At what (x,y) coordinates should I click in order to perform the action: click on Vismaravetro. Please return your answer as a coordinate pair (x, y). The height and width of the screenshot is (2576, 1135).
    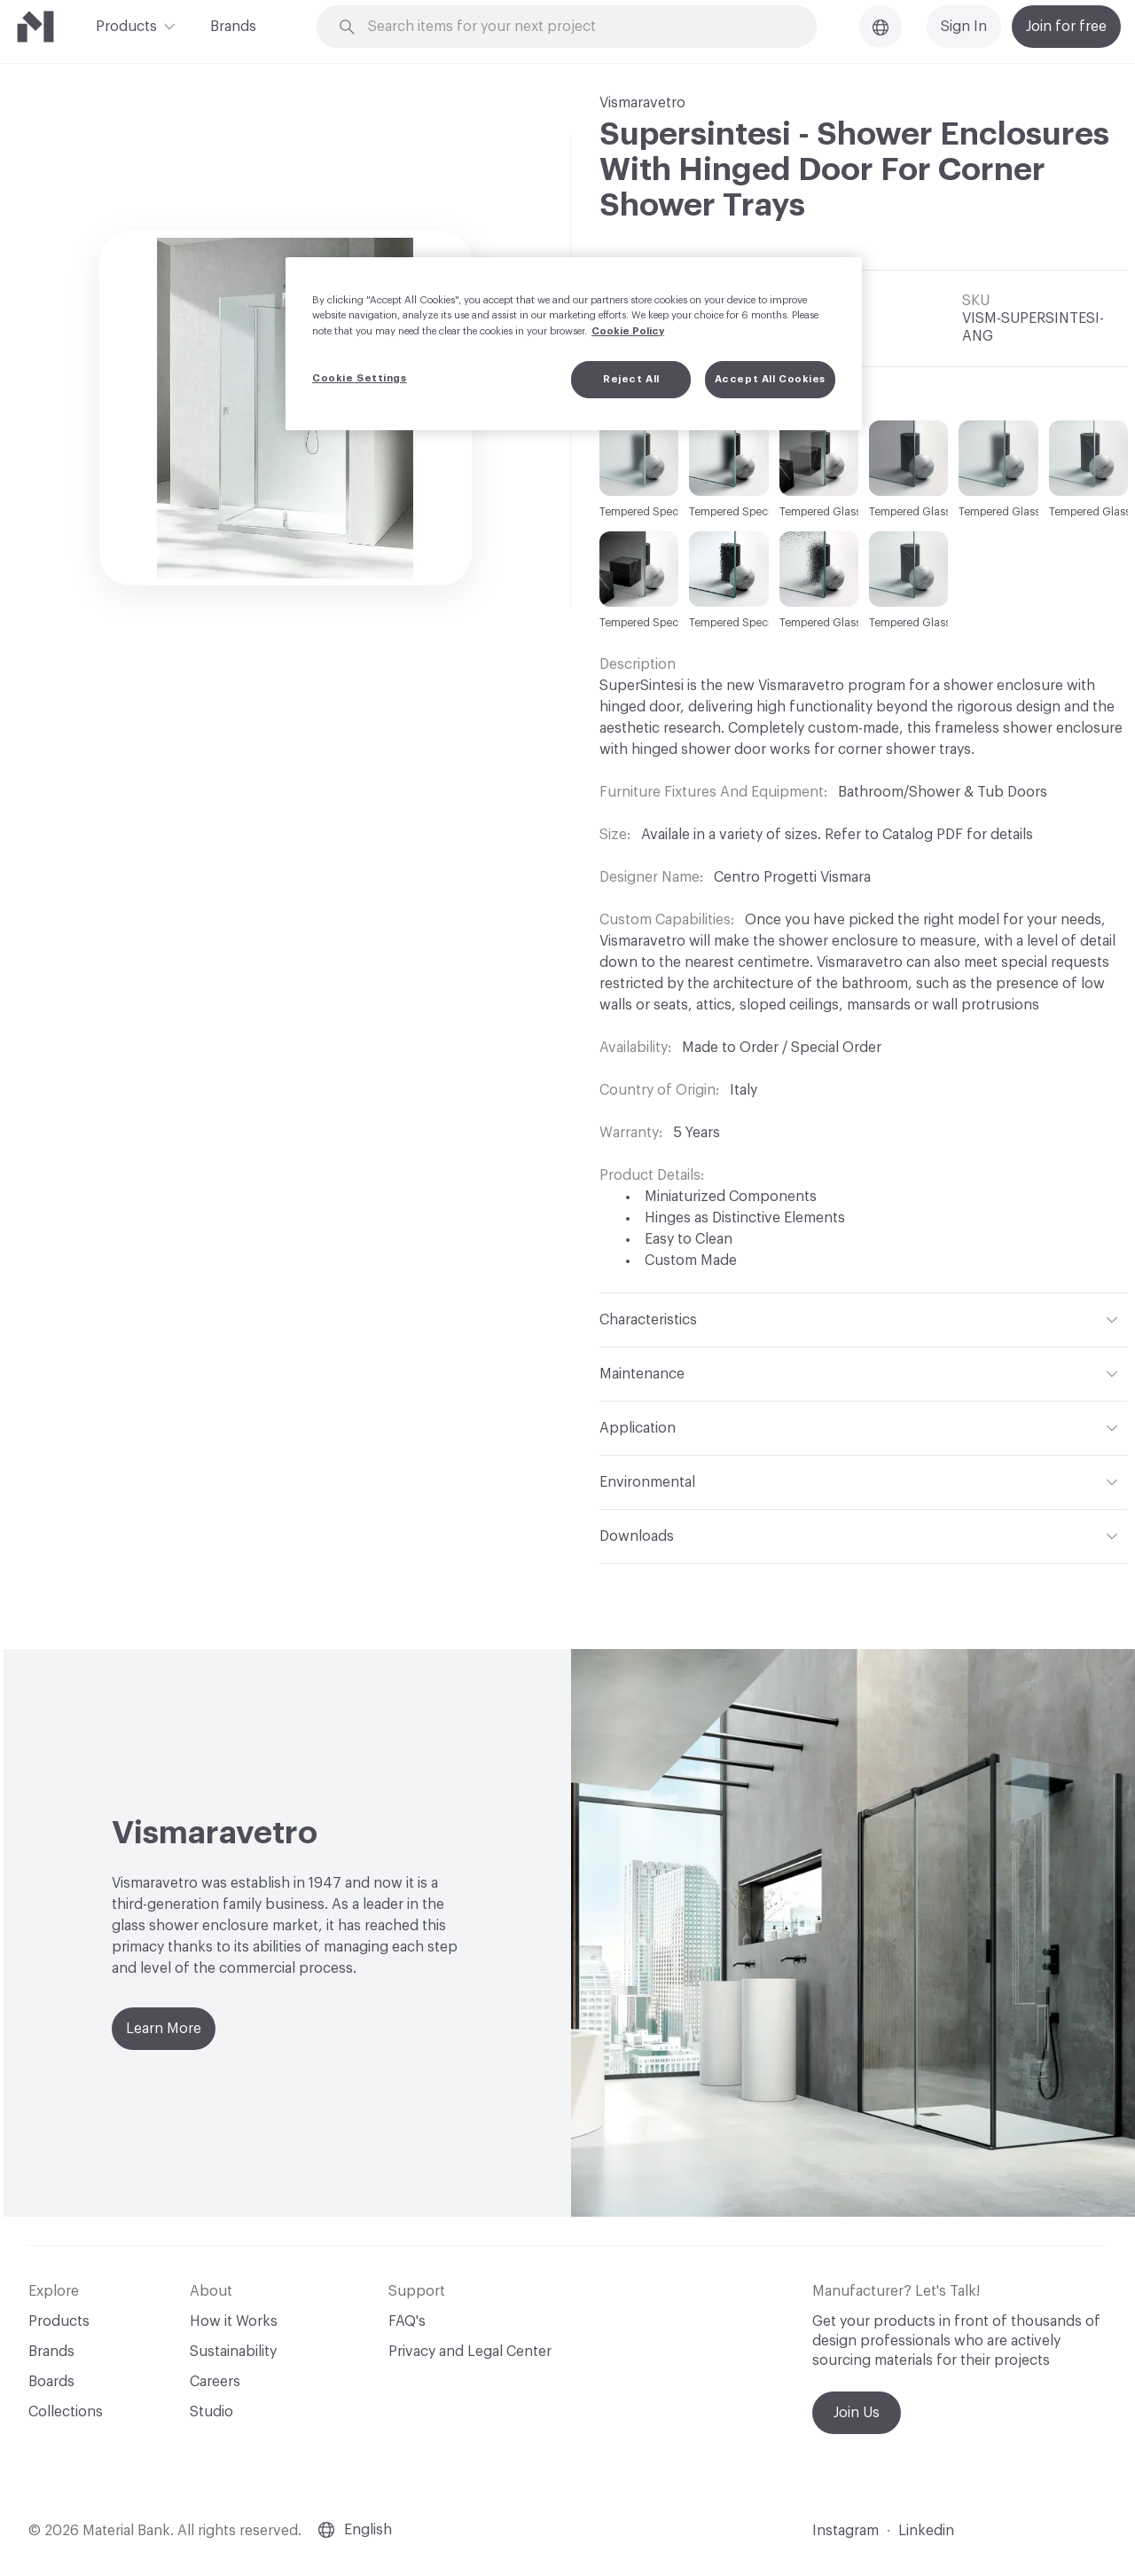
    Looking at the image, I should click on (642, 103).